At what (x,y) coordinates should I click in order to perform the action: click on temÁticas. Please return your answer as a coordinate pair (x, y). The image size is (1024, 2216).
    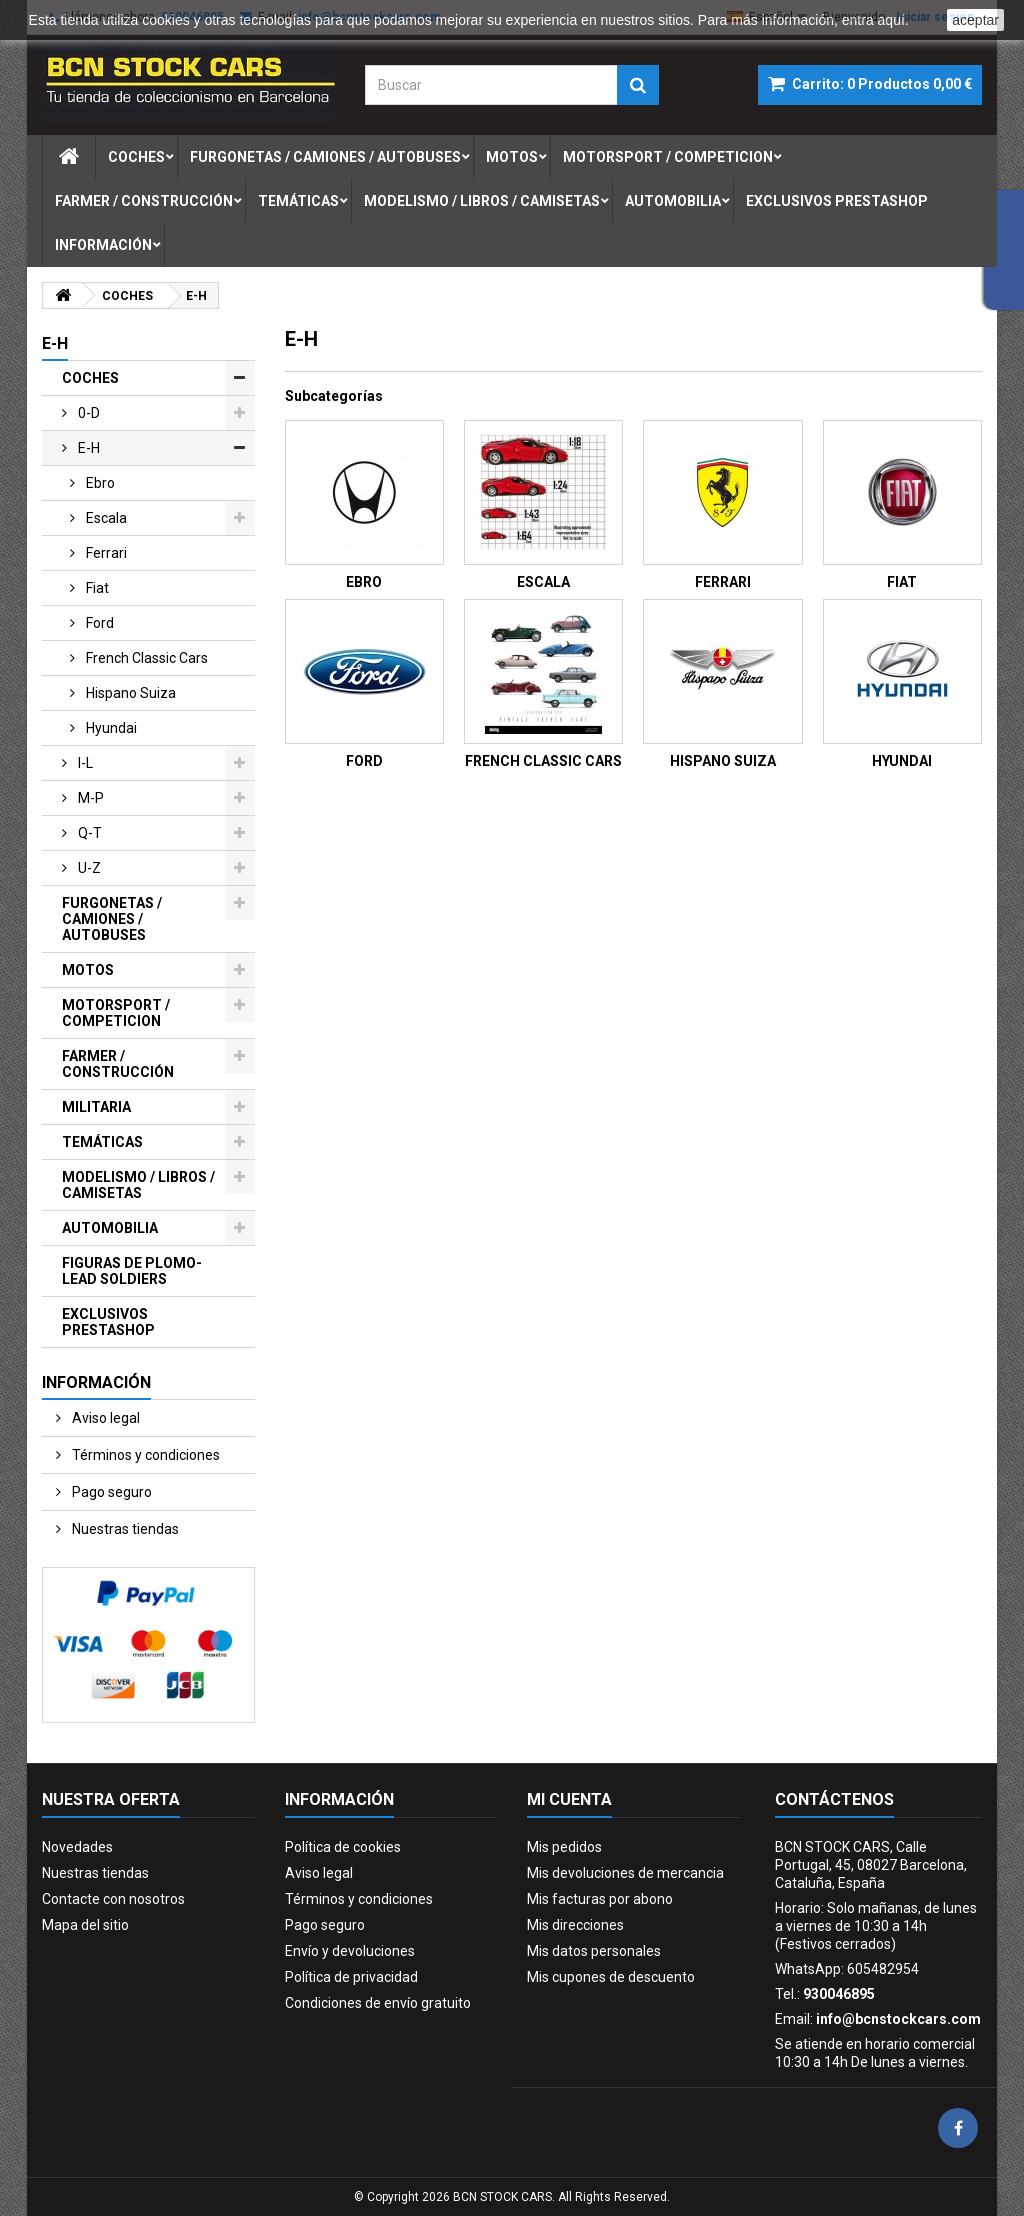
    Looking at the image, I should click on (298, 201).